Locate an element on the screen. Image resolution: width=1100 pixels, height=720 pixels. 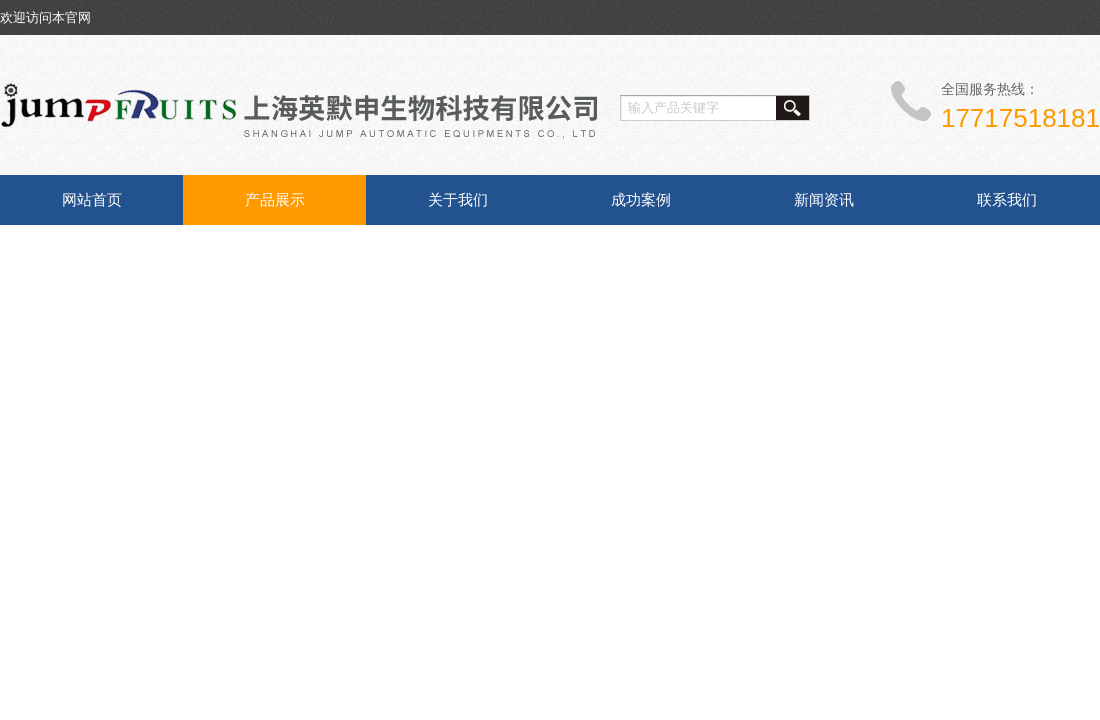
成功案例 is located at coordinates (641, 199).